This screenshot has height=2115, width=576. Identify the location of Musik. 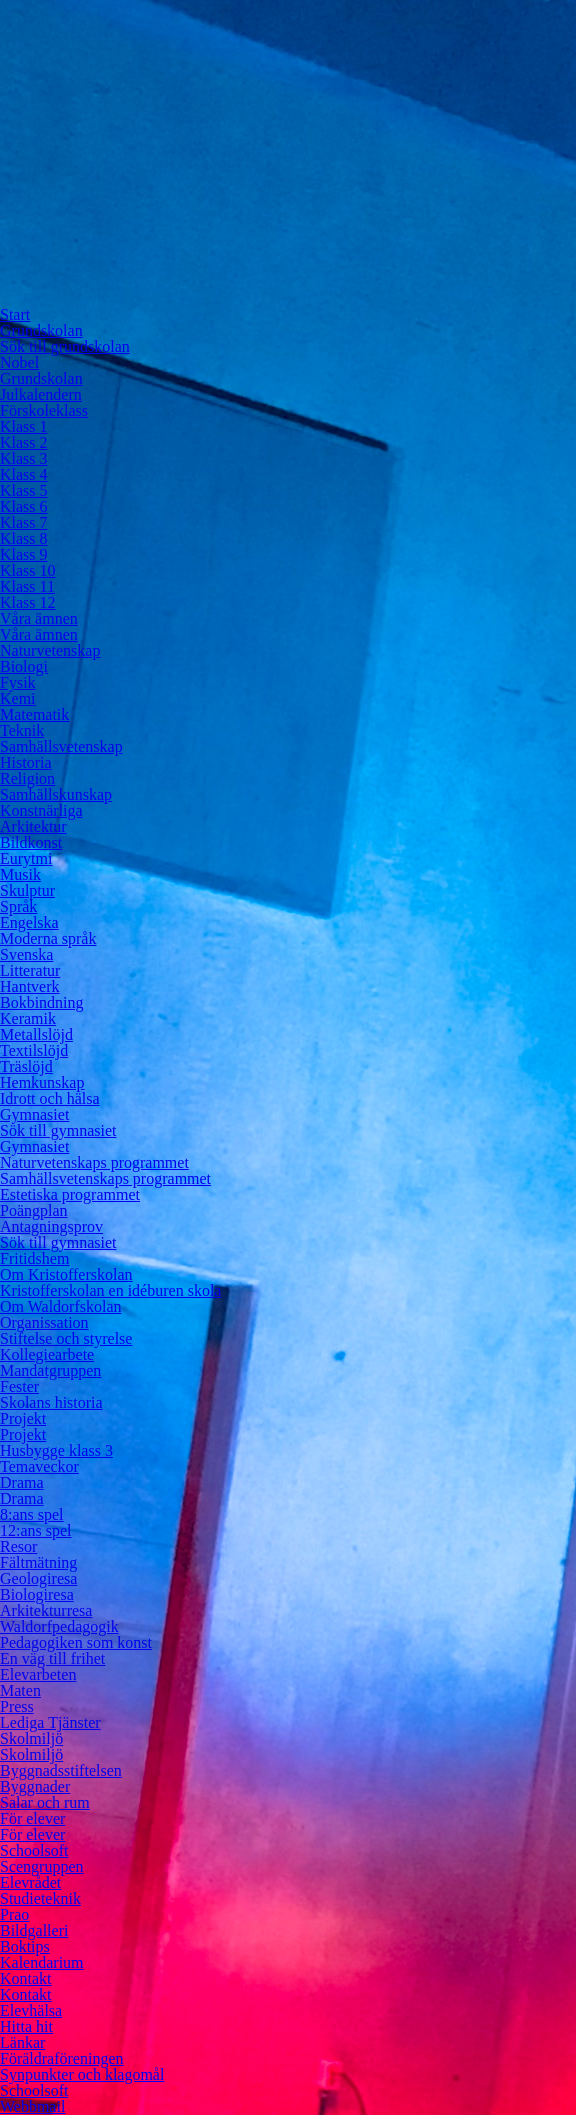
(20, 874).